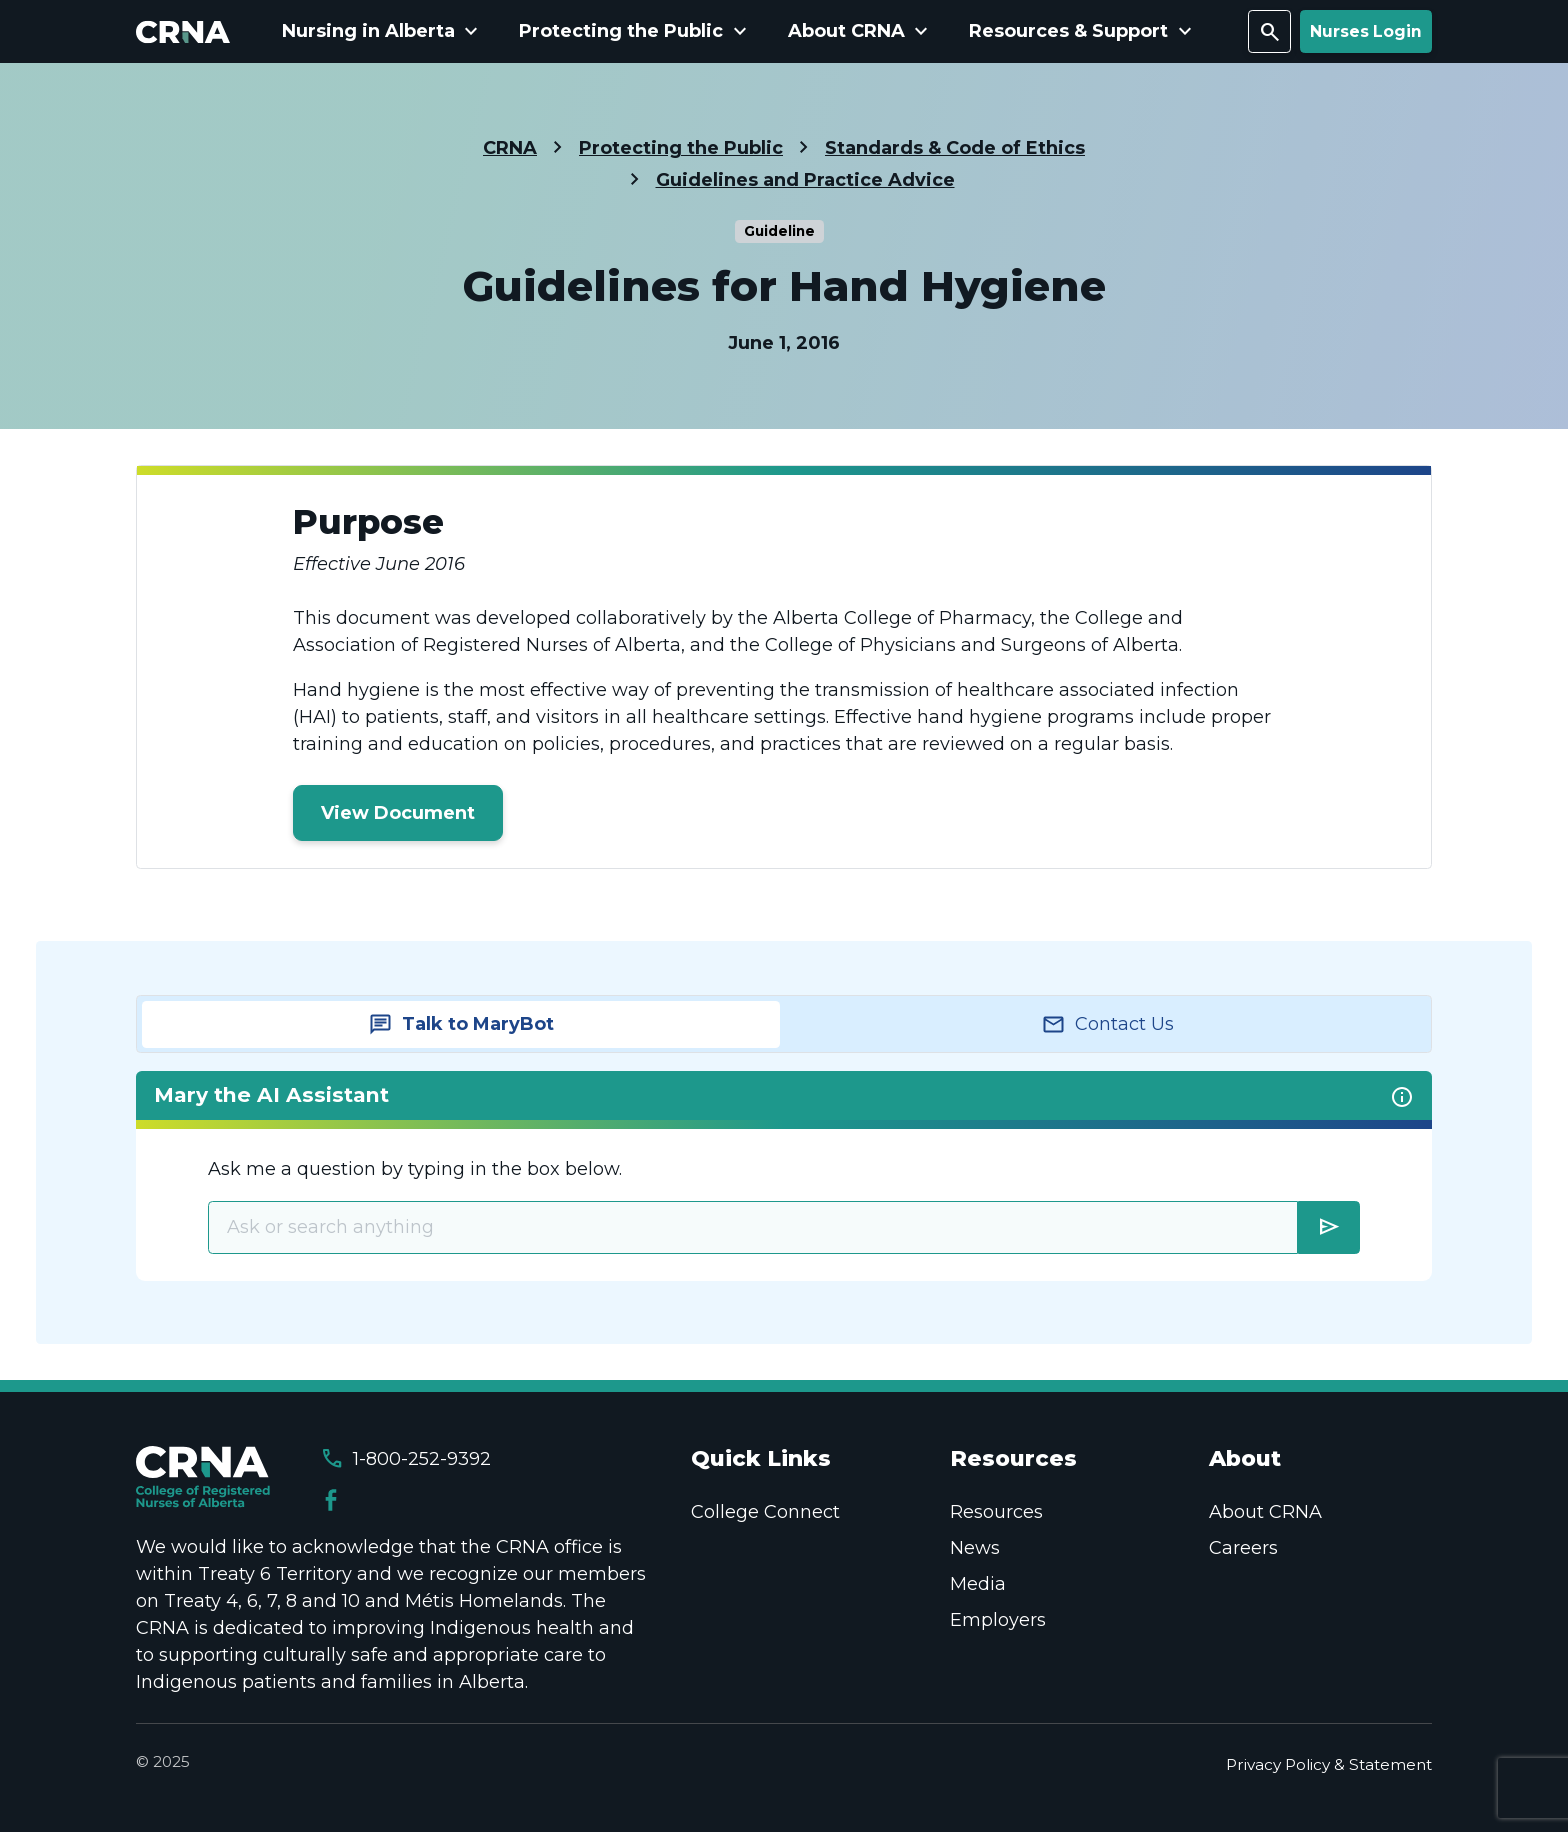  I want to click on News, so click(975, 1548).